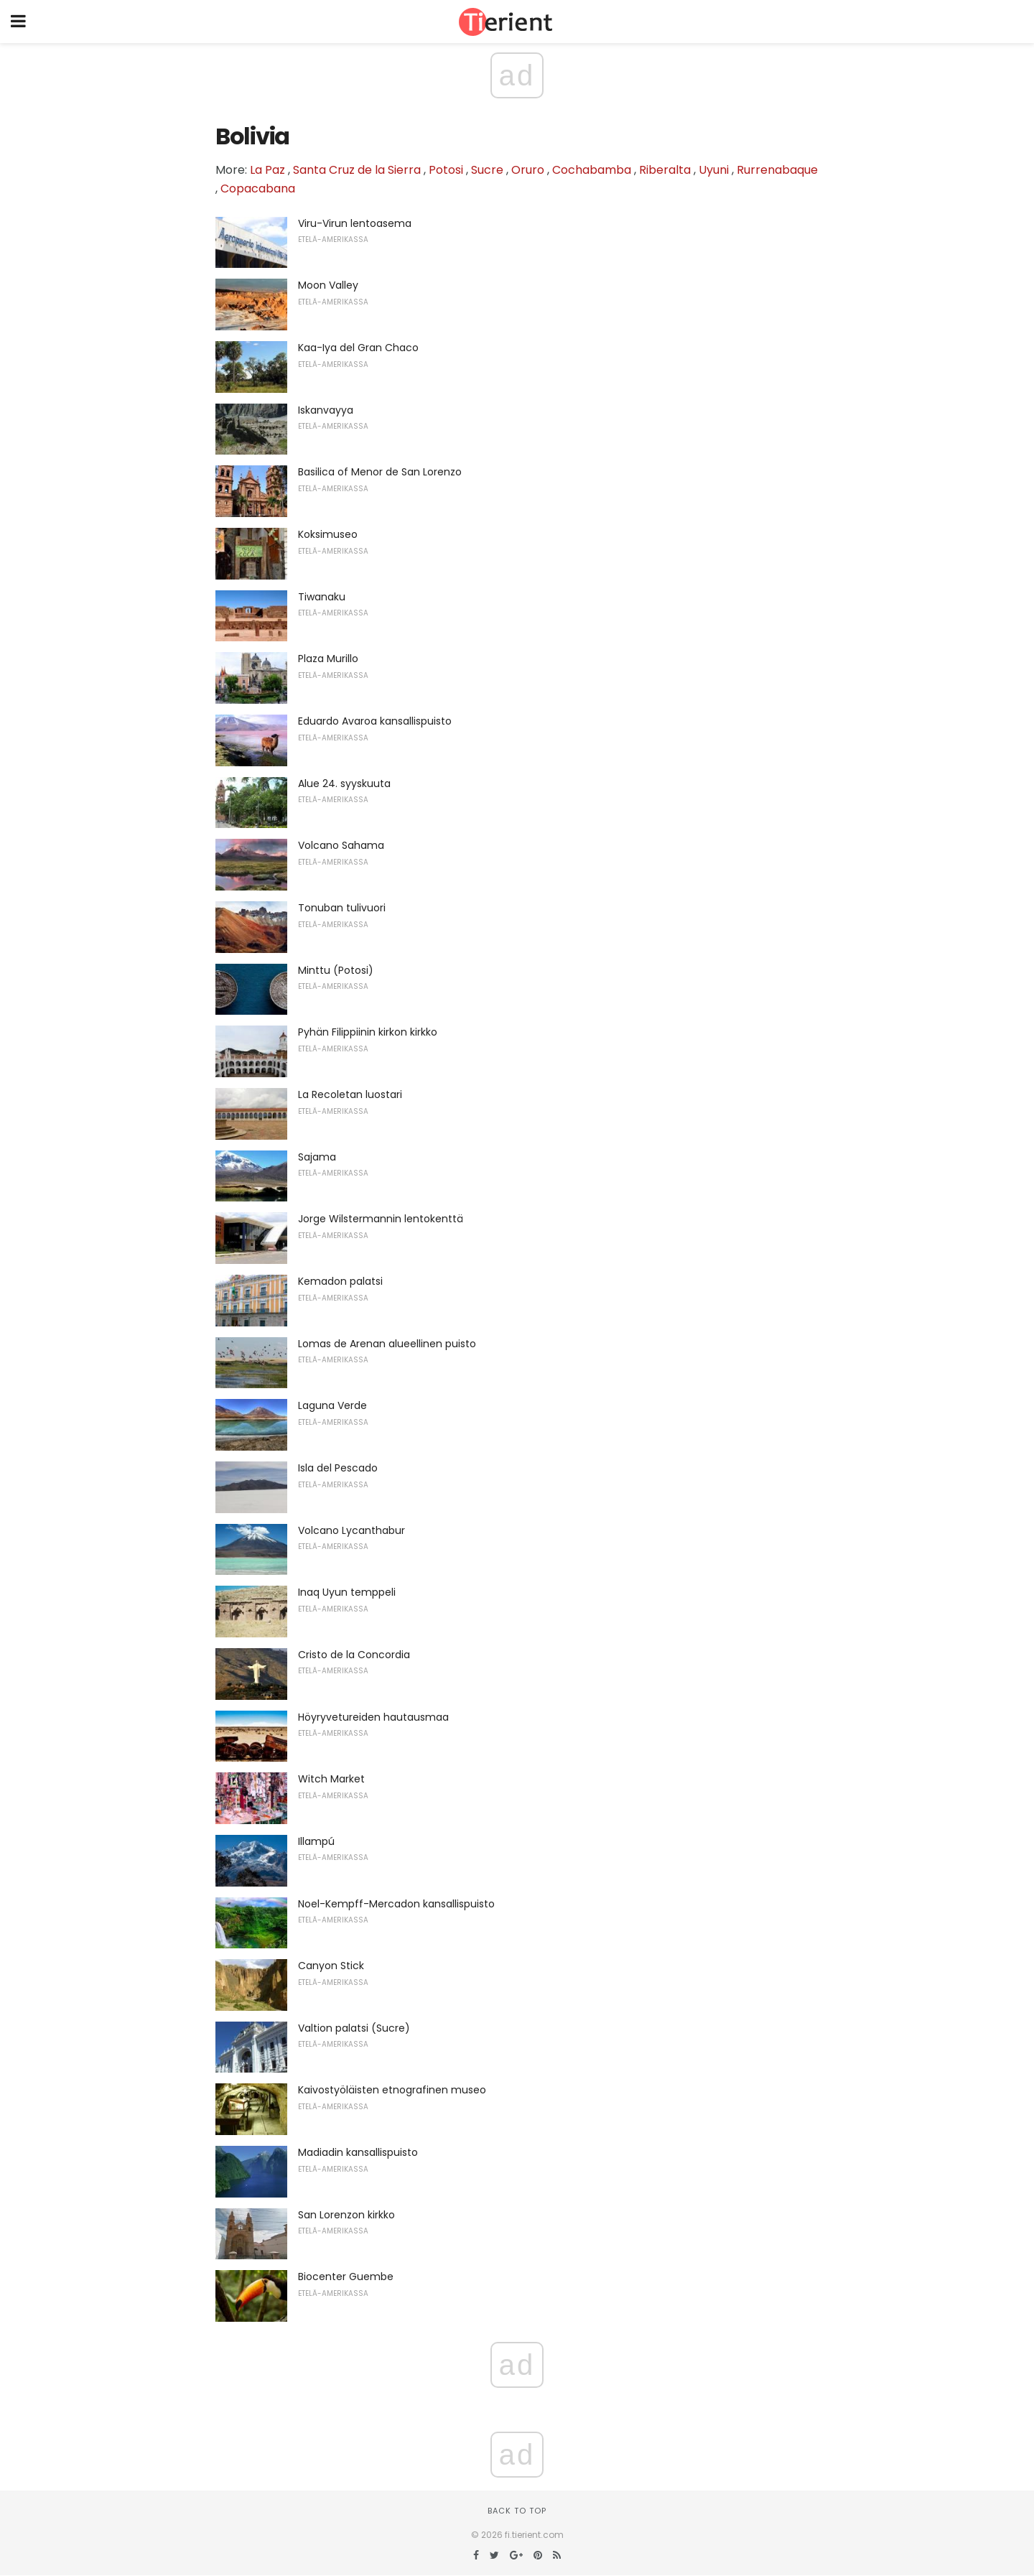  What do you see at coordinates (338, 1468) in the screenshot?
I see `Isla del Pescado` at bounding box center [338, 1468].